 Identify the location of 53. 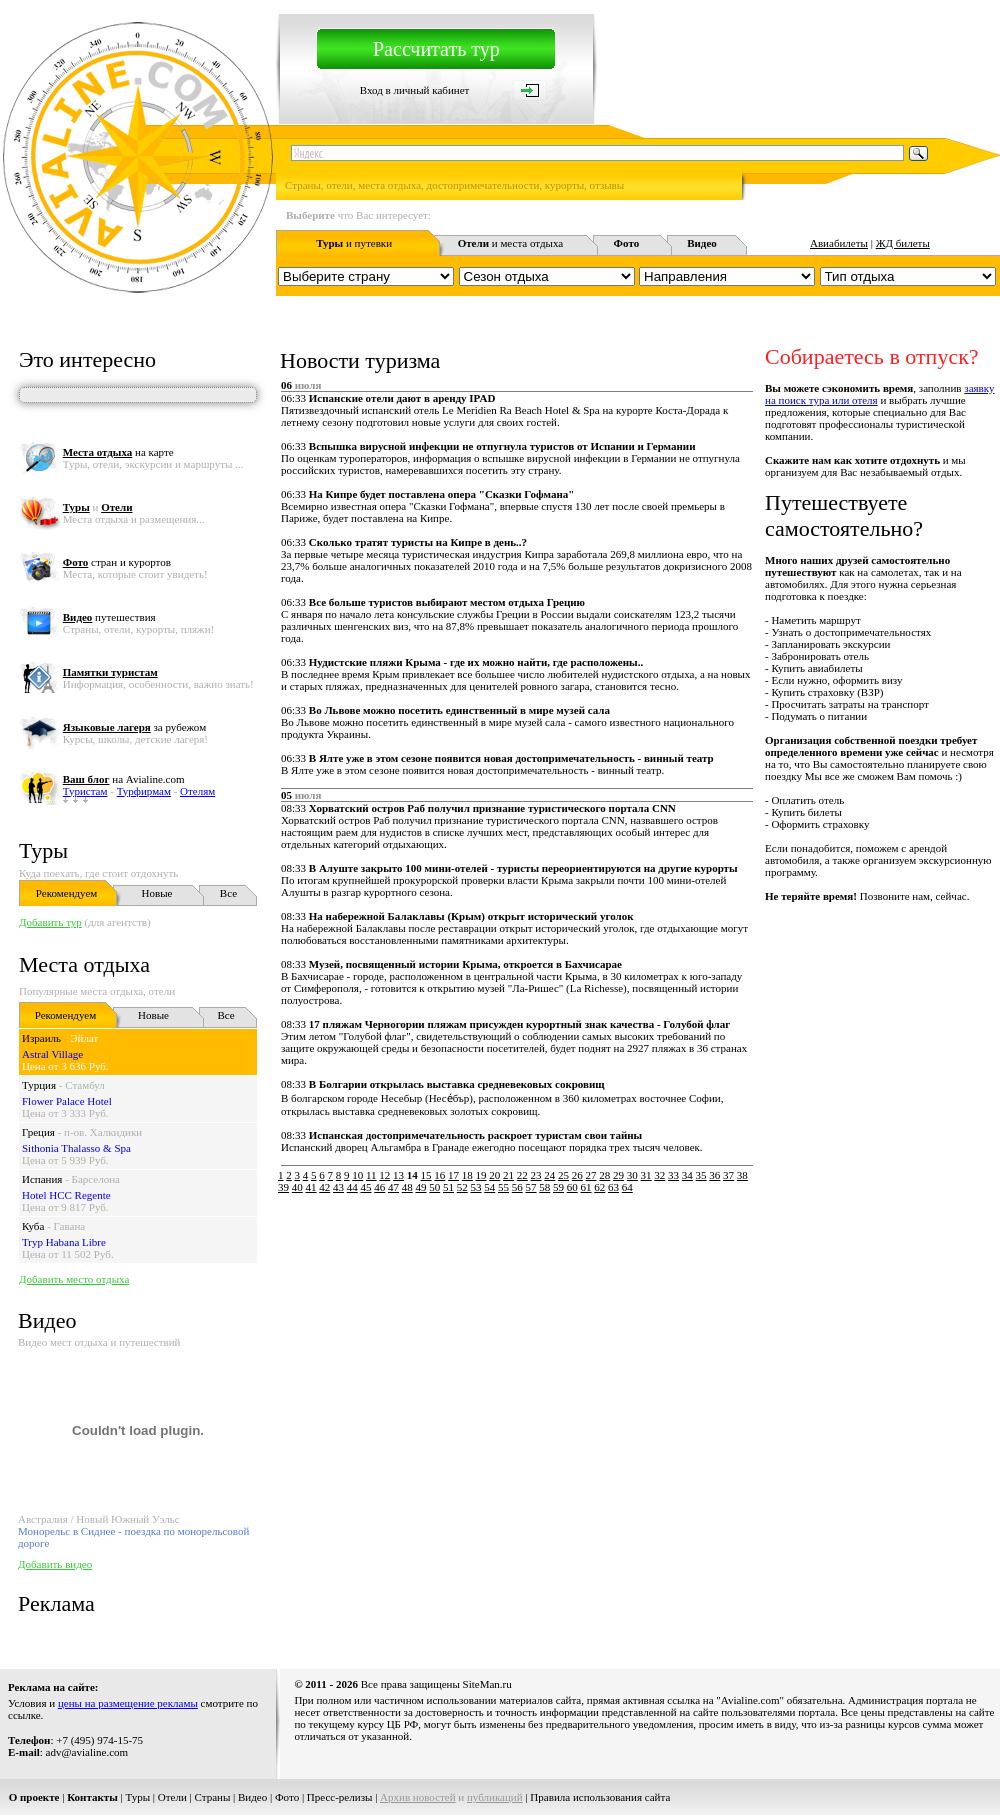
(476, 1187).